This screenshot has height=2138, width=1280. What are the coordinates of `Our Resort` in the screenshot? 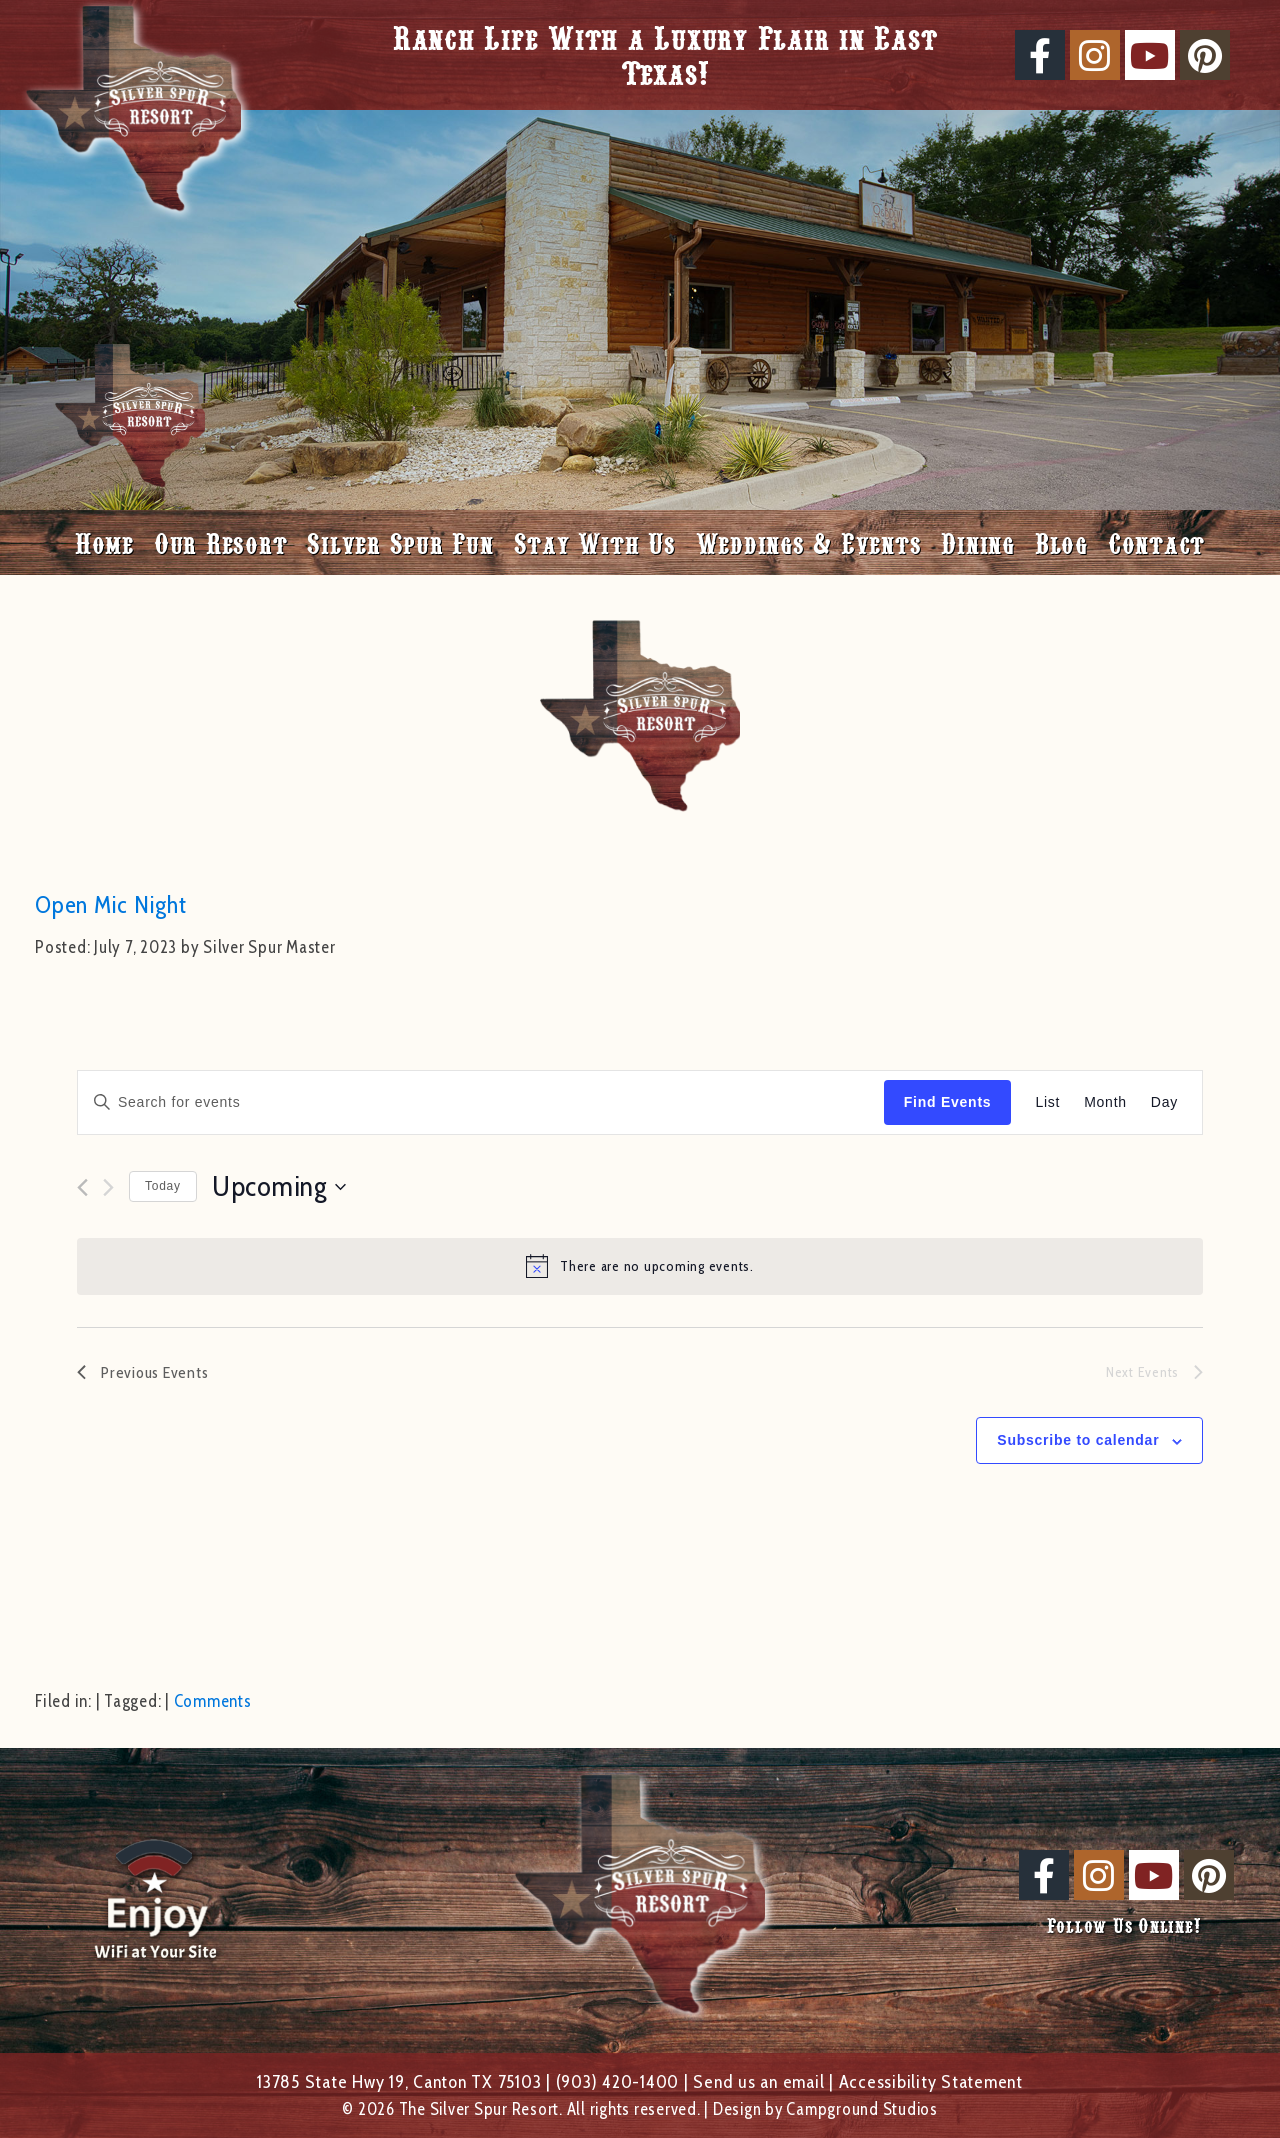 It's located at (221, 542).